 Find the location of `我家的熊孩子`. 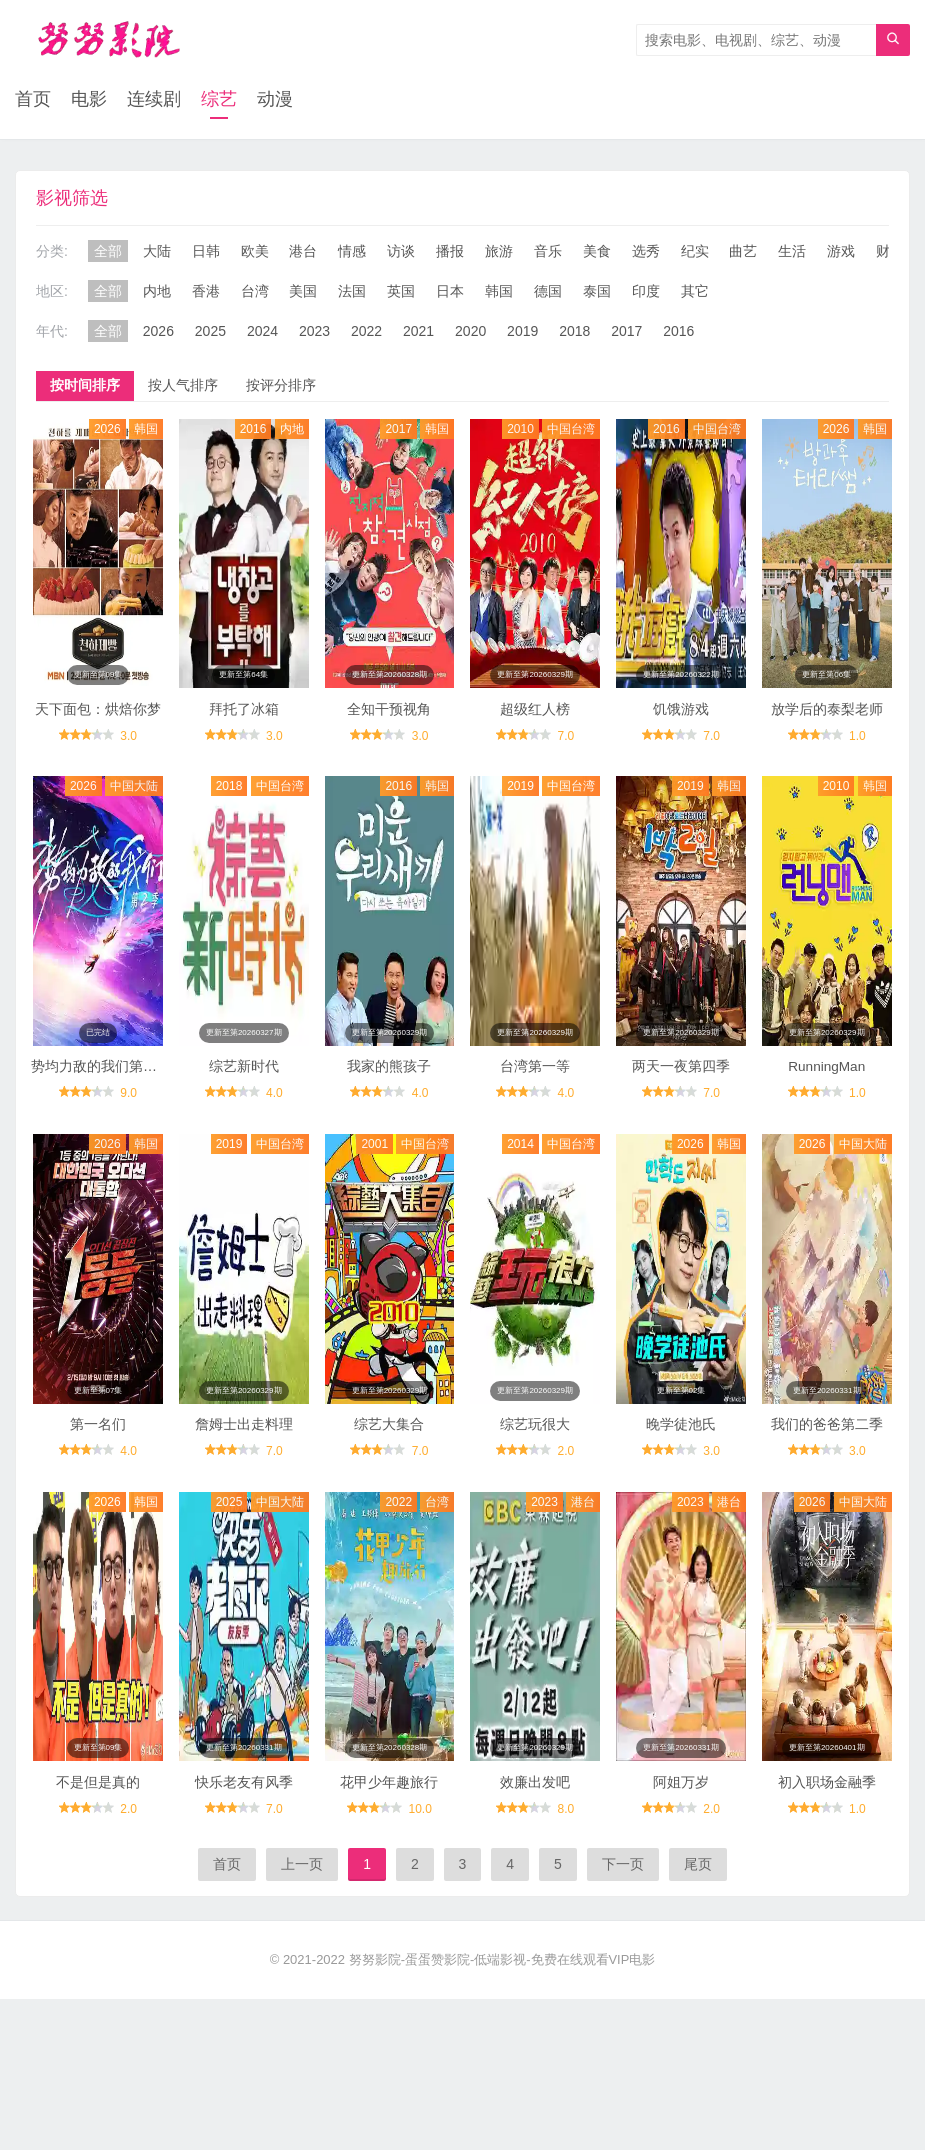

我家的熊孩子 is located at coordinates (389, 1093).